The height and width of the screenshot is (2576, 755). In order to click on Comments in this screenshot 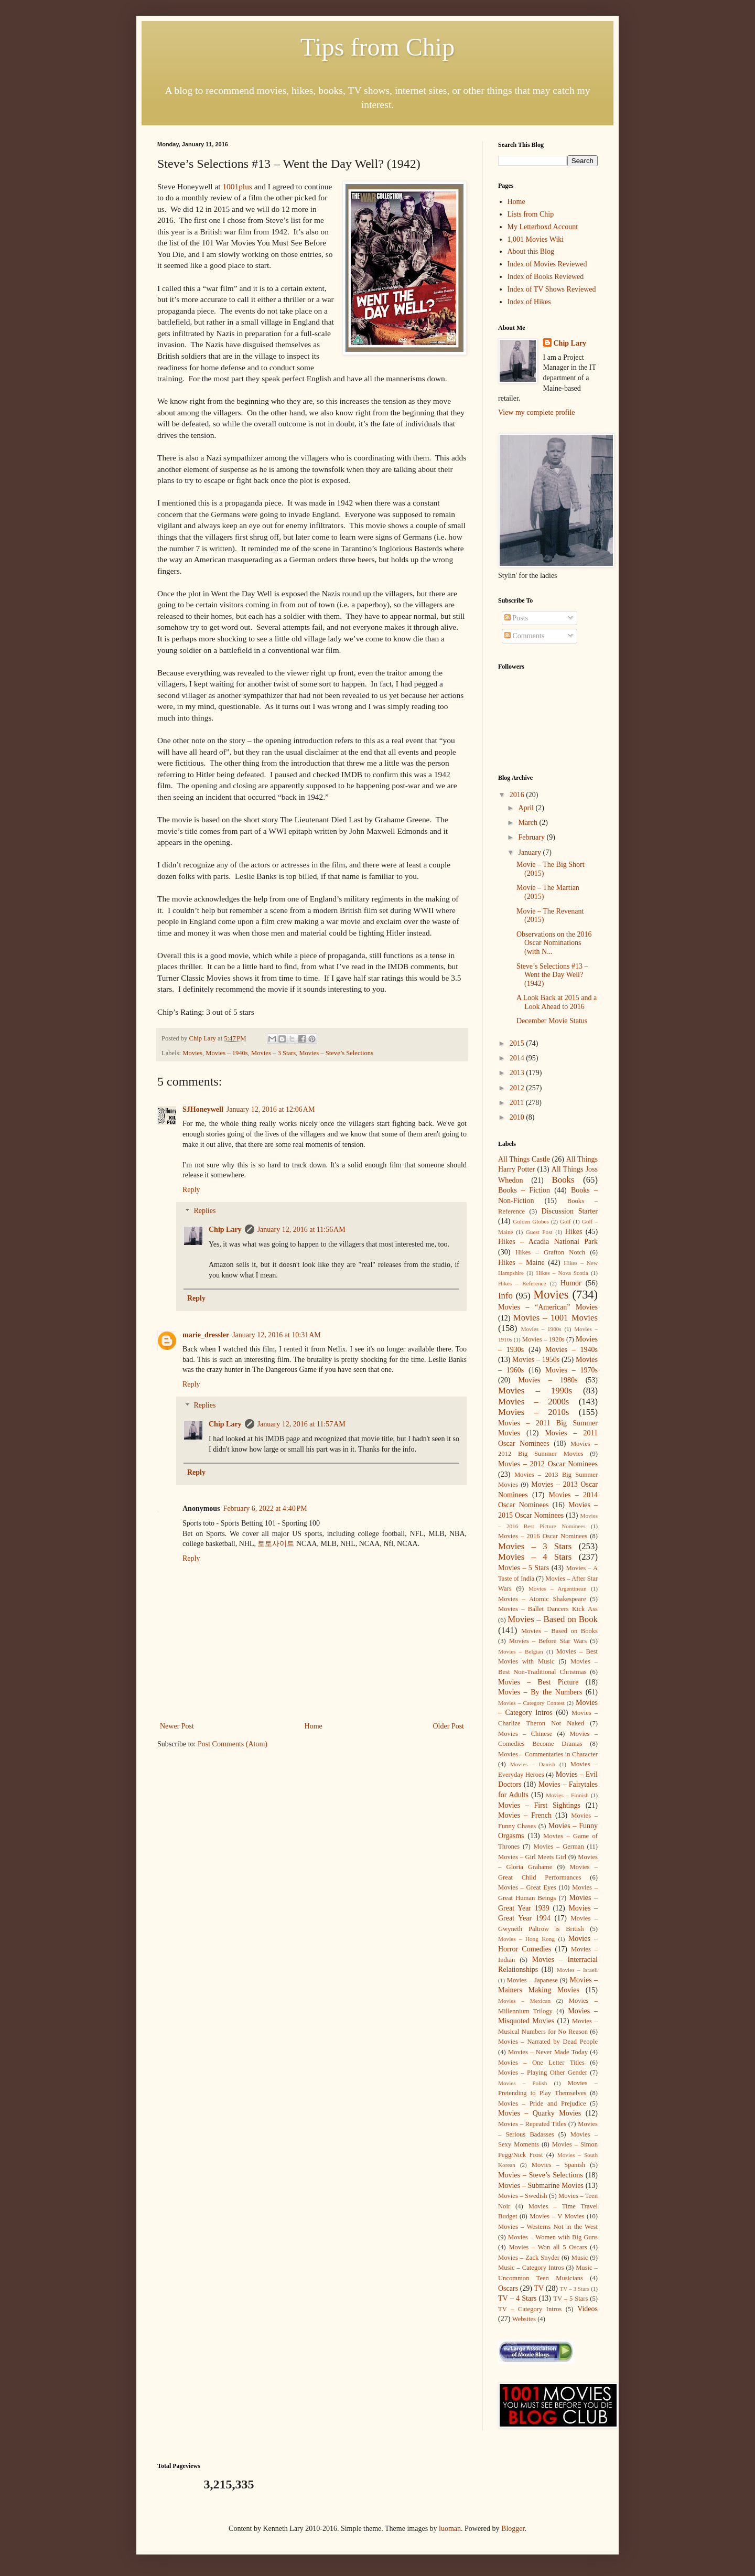, I will do `click(524, 636)`.